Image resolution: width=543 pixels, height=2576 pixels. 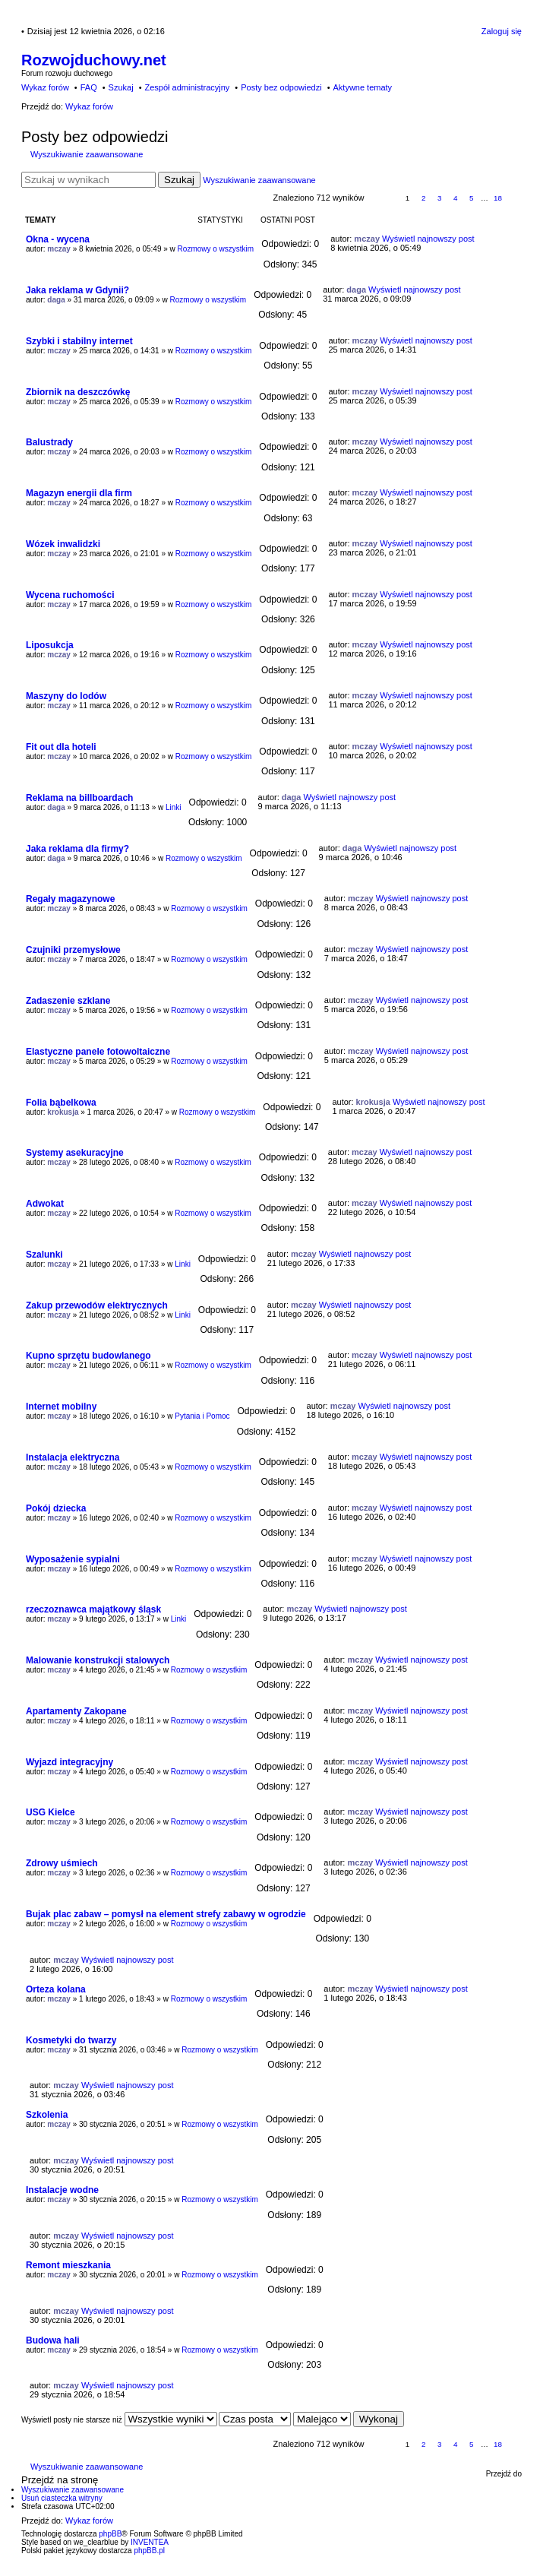 What do you see at coordinates (72, 1457) in the screenshot?
I see `Instalacja elektryczna` at bounding box center [72, 1457].